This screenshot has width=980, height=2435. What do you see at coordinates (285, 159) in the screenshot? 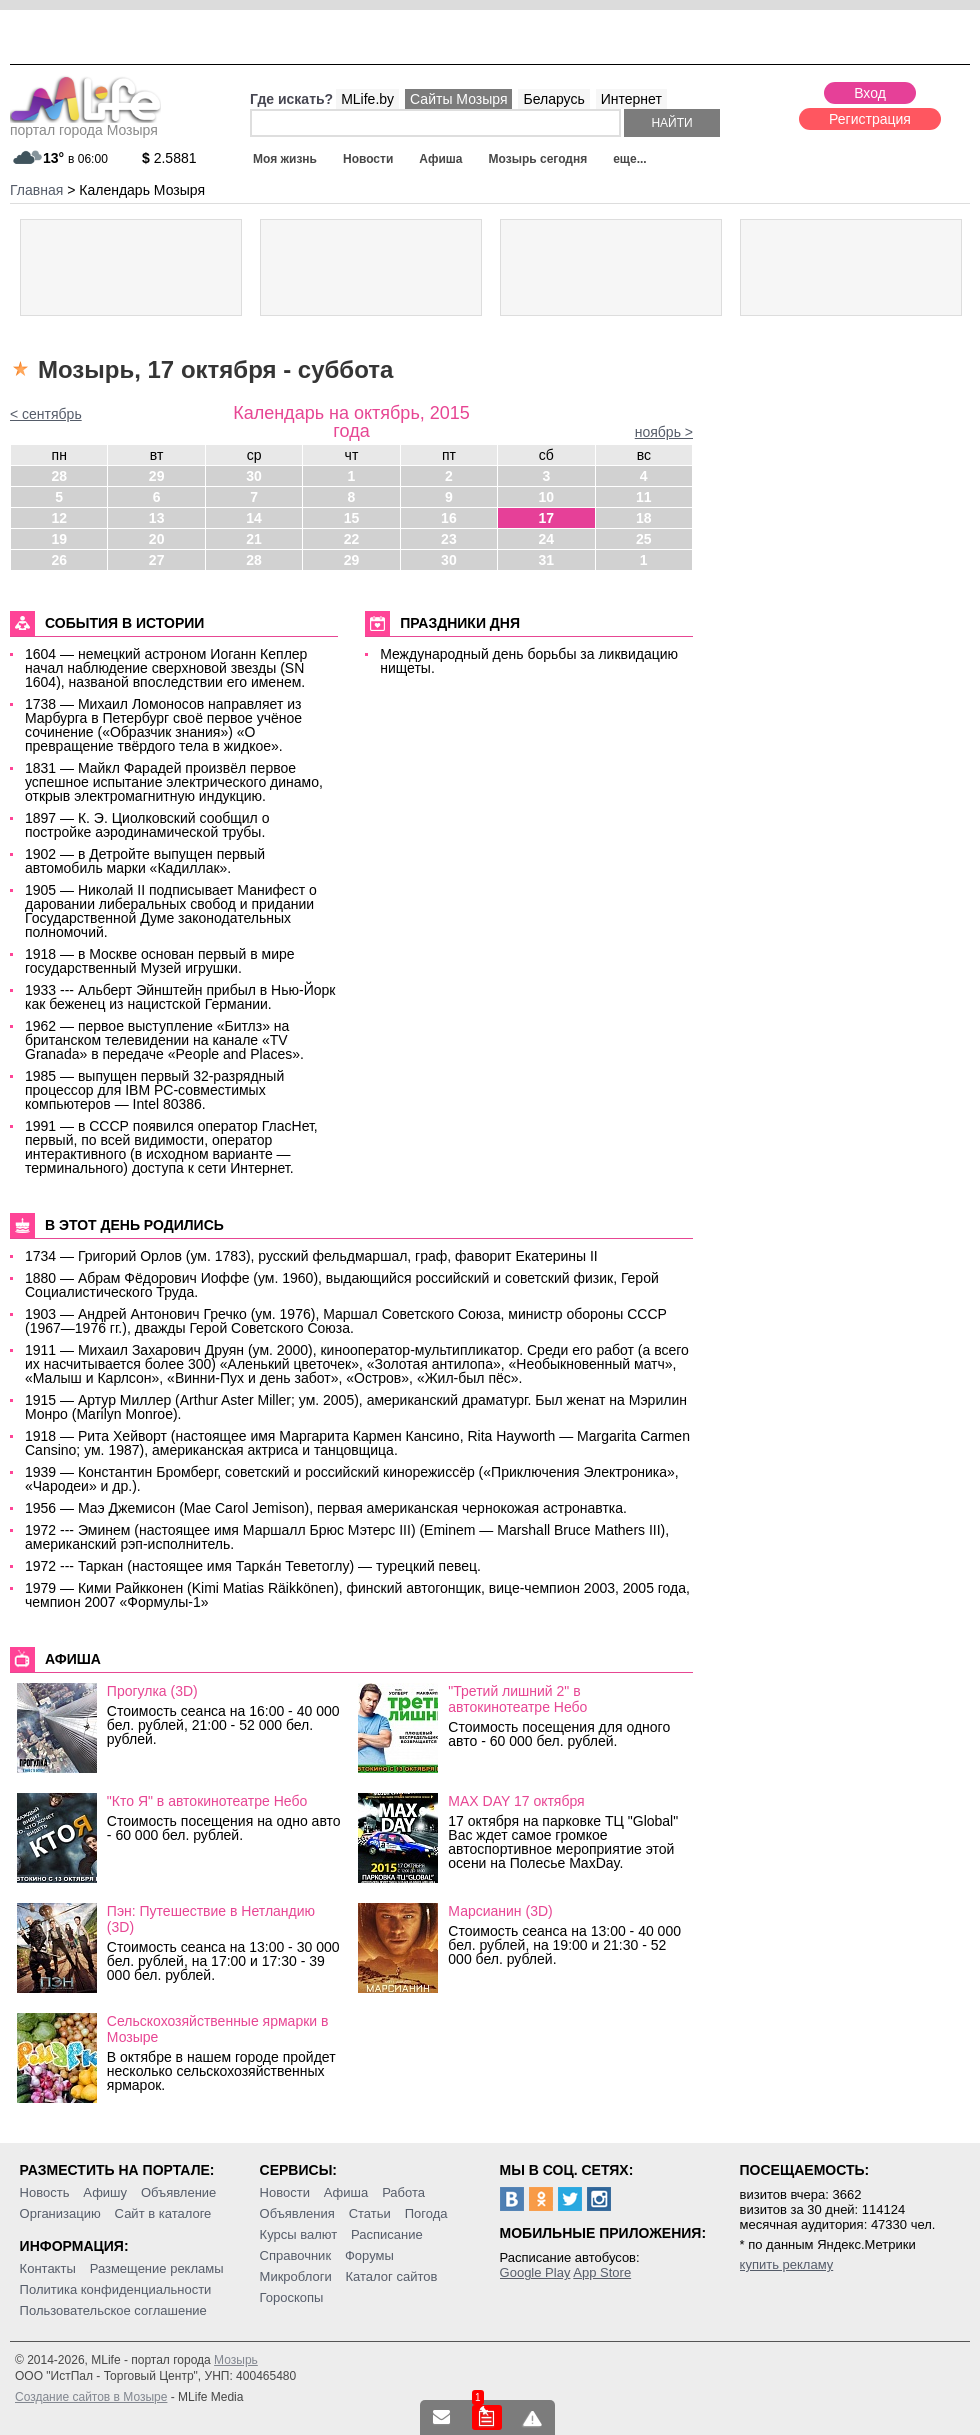
I see `Моя жизнь` at bounding box center [285, 159].